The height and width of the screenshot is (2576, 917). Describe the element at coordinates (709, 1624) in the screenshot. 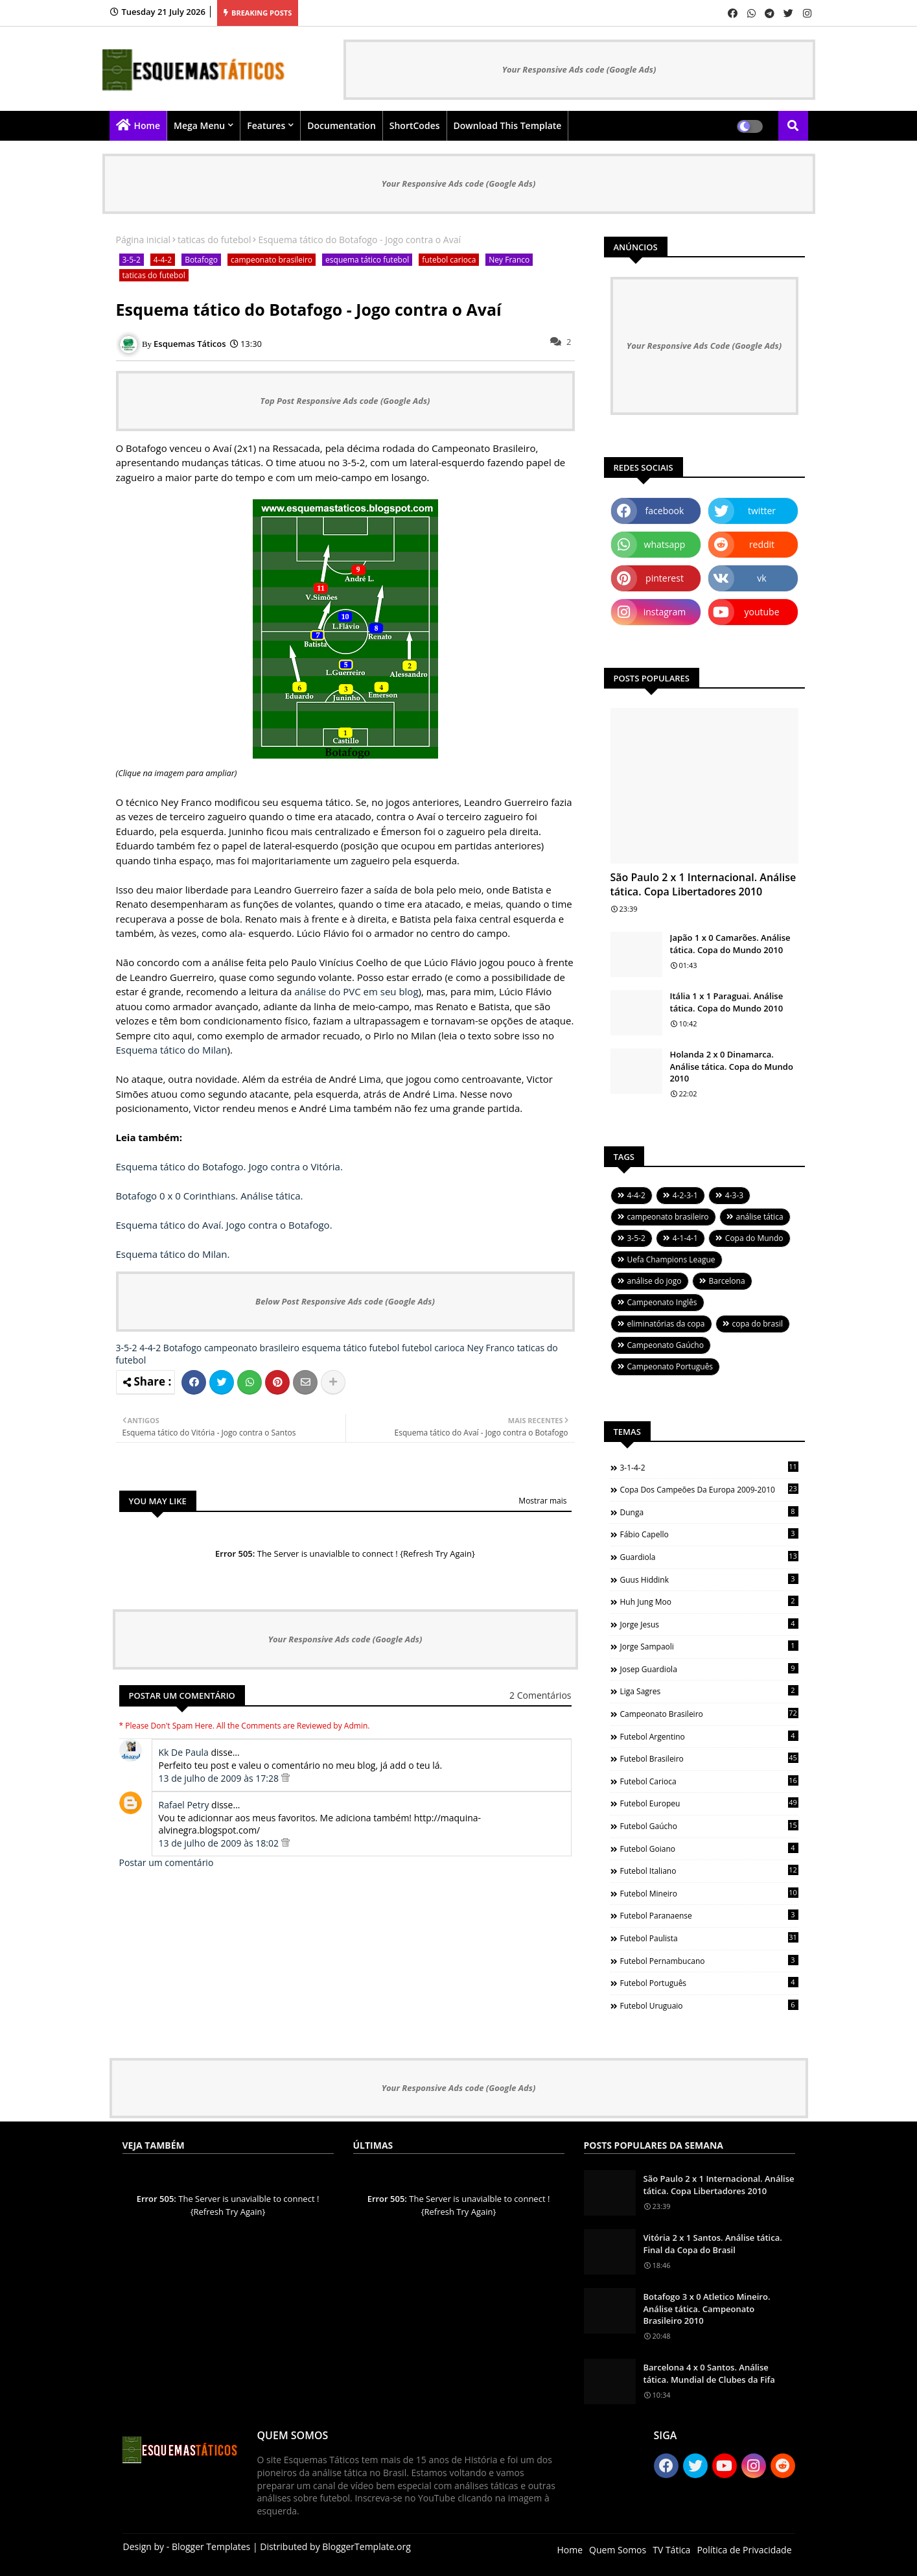

I see `Jorge Jesus` at that location.